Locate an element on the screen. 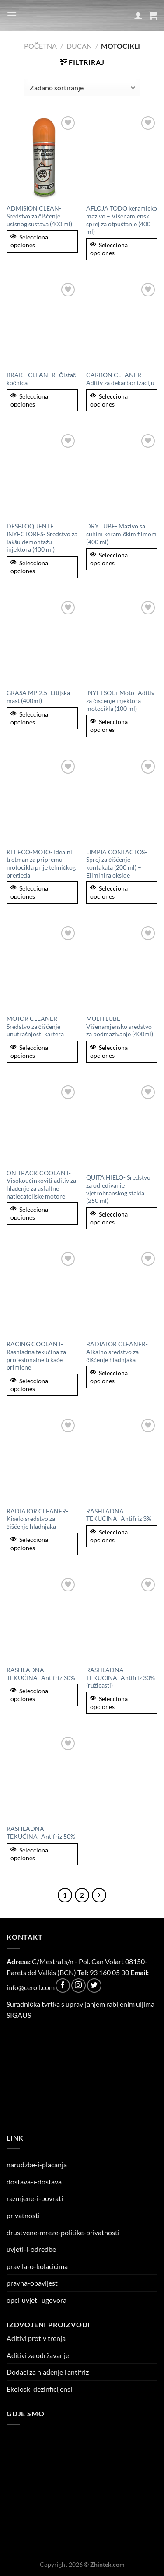 Image resolution: width=164 pixels, height=2576 pixels. RASHLADNA TEKUĆINA- Antifriz 30% (ružičasti) is located at coordinates (120, 1677).